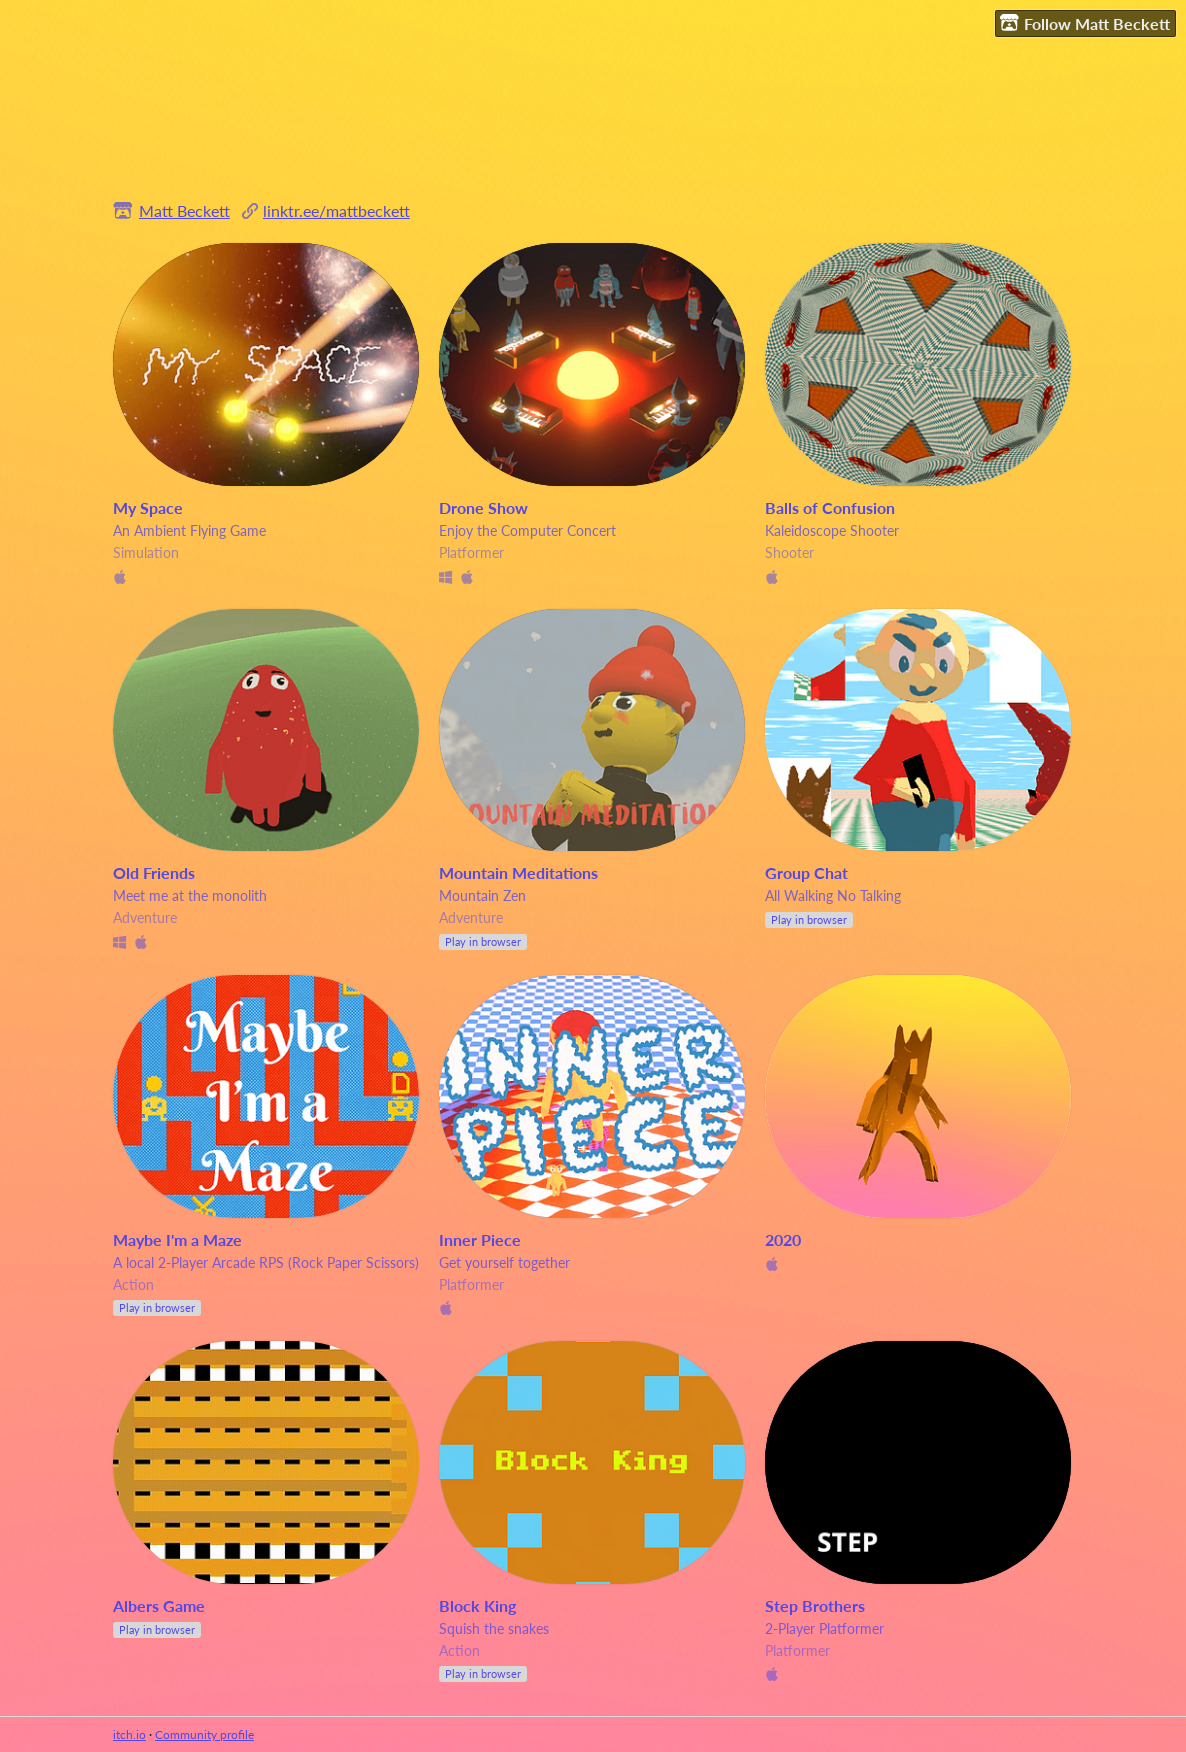 This screenshot has height=1752, width=1186. Describe the element at coordinates (830, 507) in the screenshot. I see `Balls of Confusion` at that location.